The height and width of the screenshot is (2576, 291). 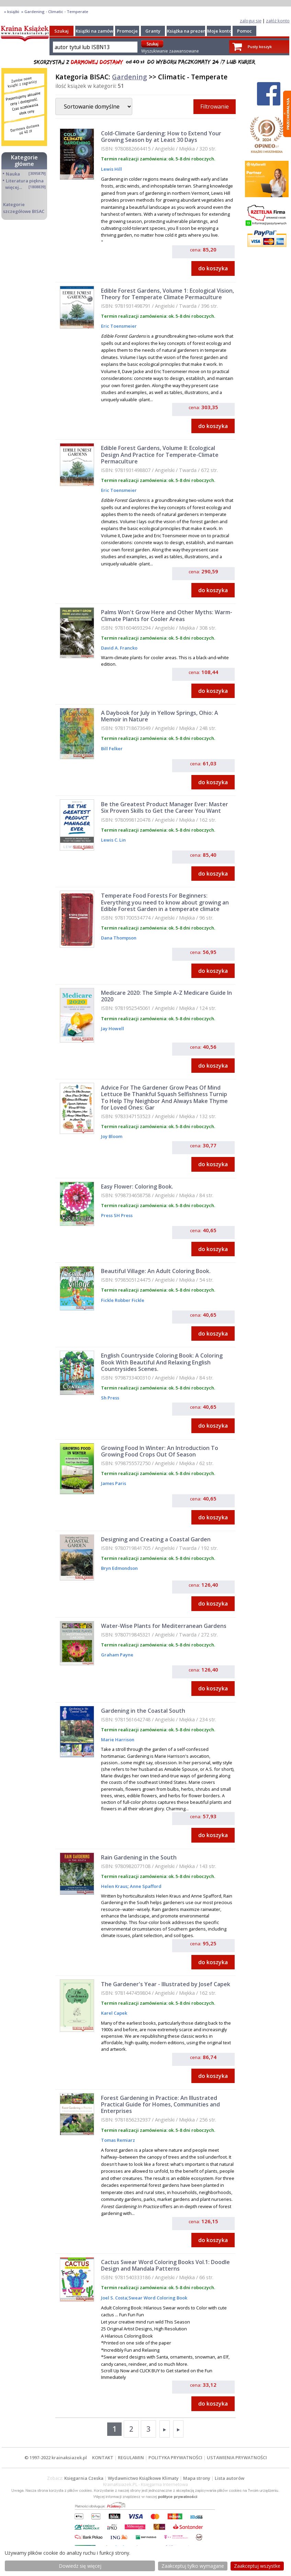 I want to click on Wydawnictwo Książkowe Klimaty, so click(x=143, y=2478).